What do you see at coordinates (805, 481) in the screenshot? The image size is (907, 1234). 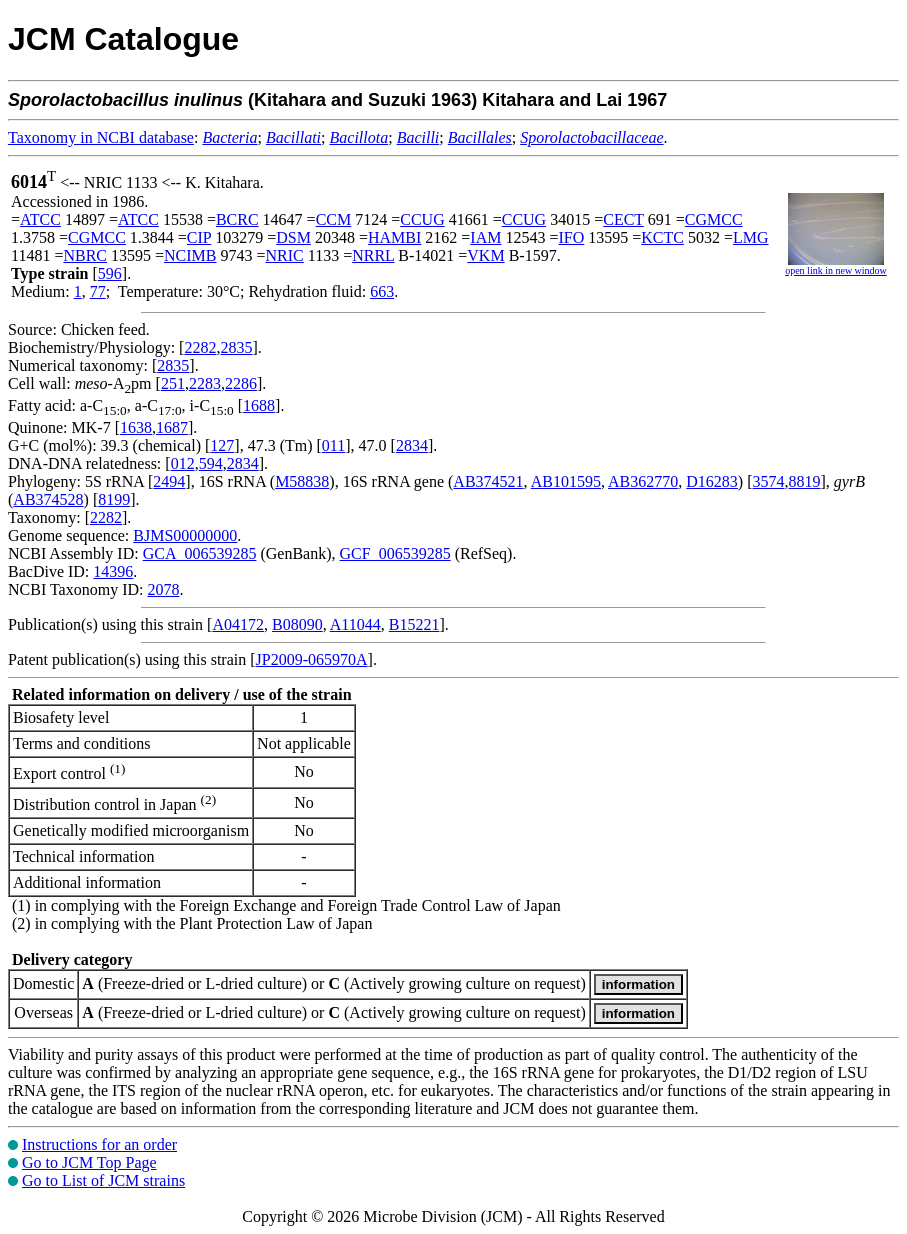 I see `8819` at bounding box center [805, 481].